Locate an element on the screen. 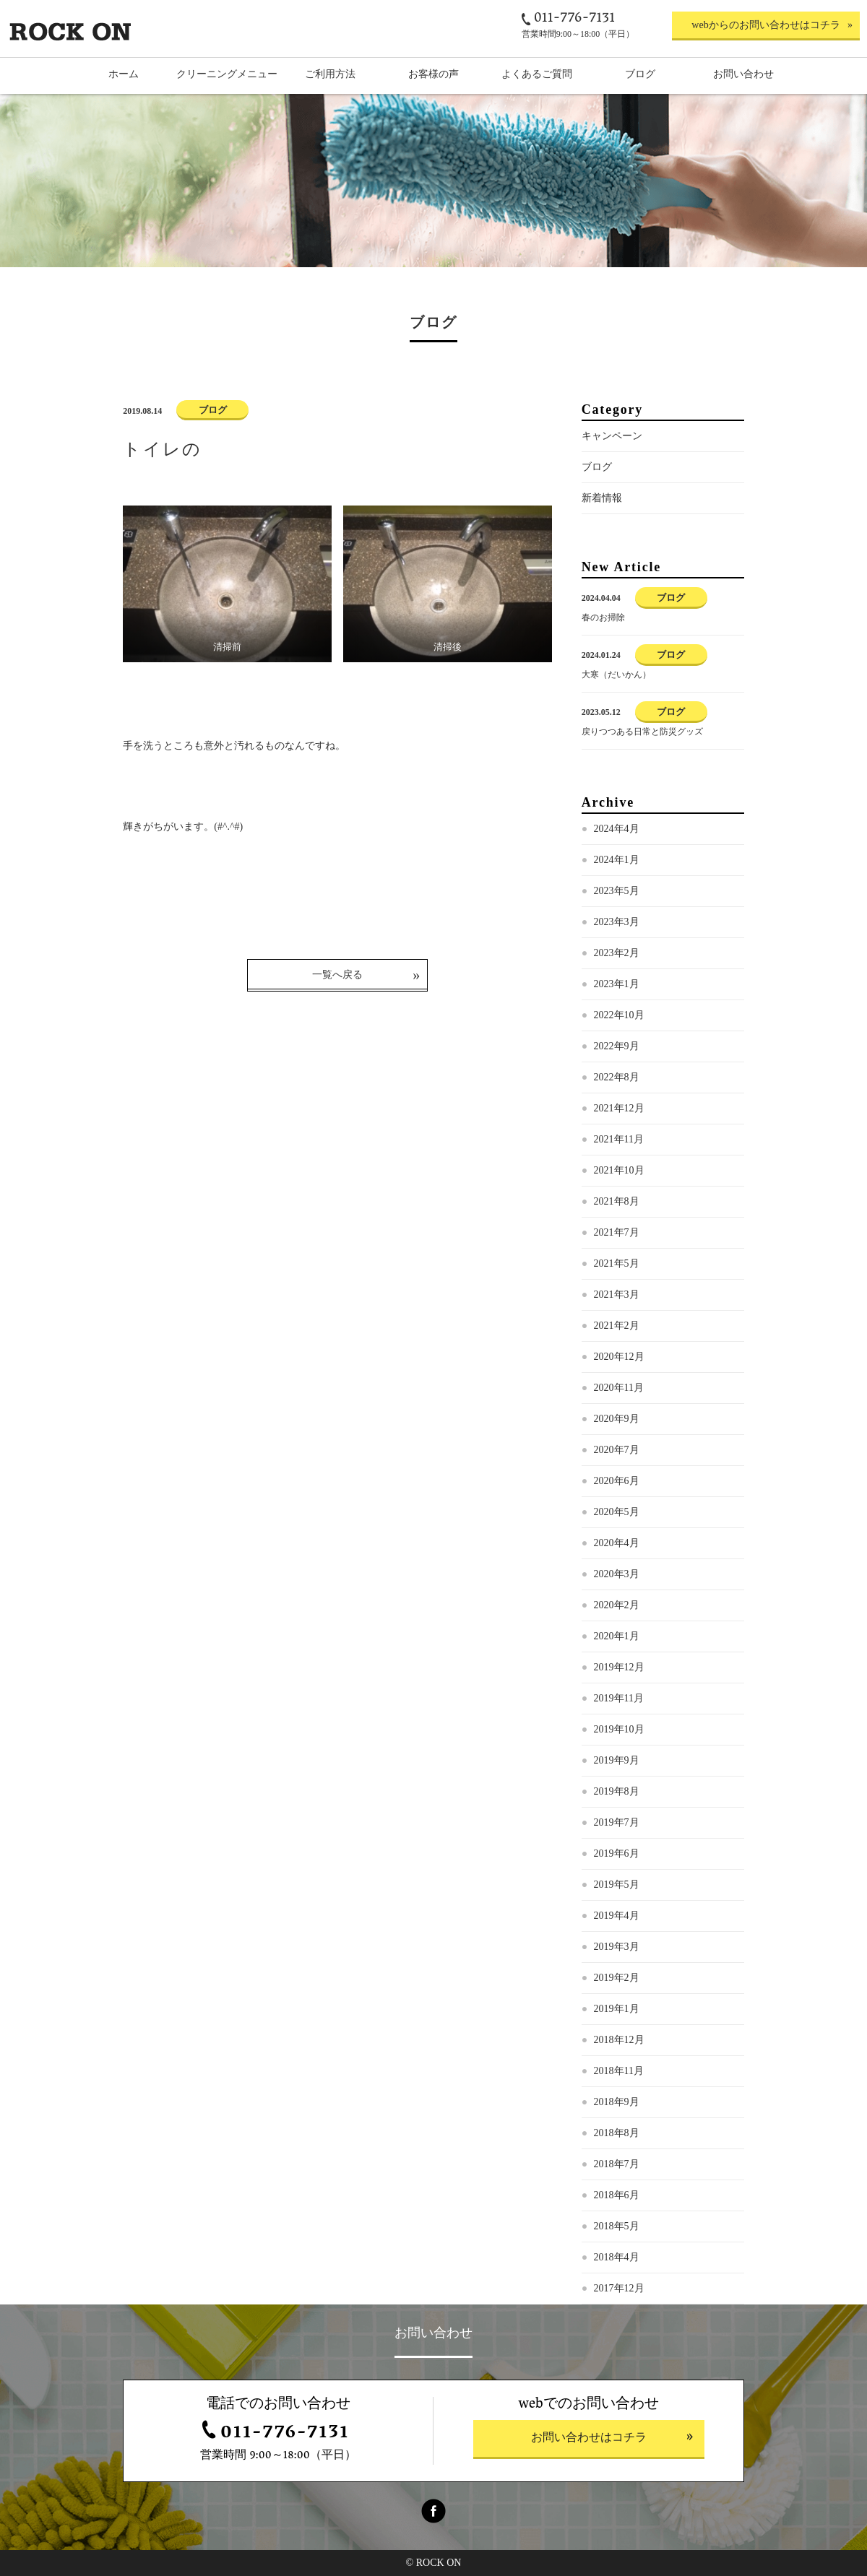 The height and width of the screenshot is (2576, 867). 2021年8月 is located at coordinates (616, 1201).